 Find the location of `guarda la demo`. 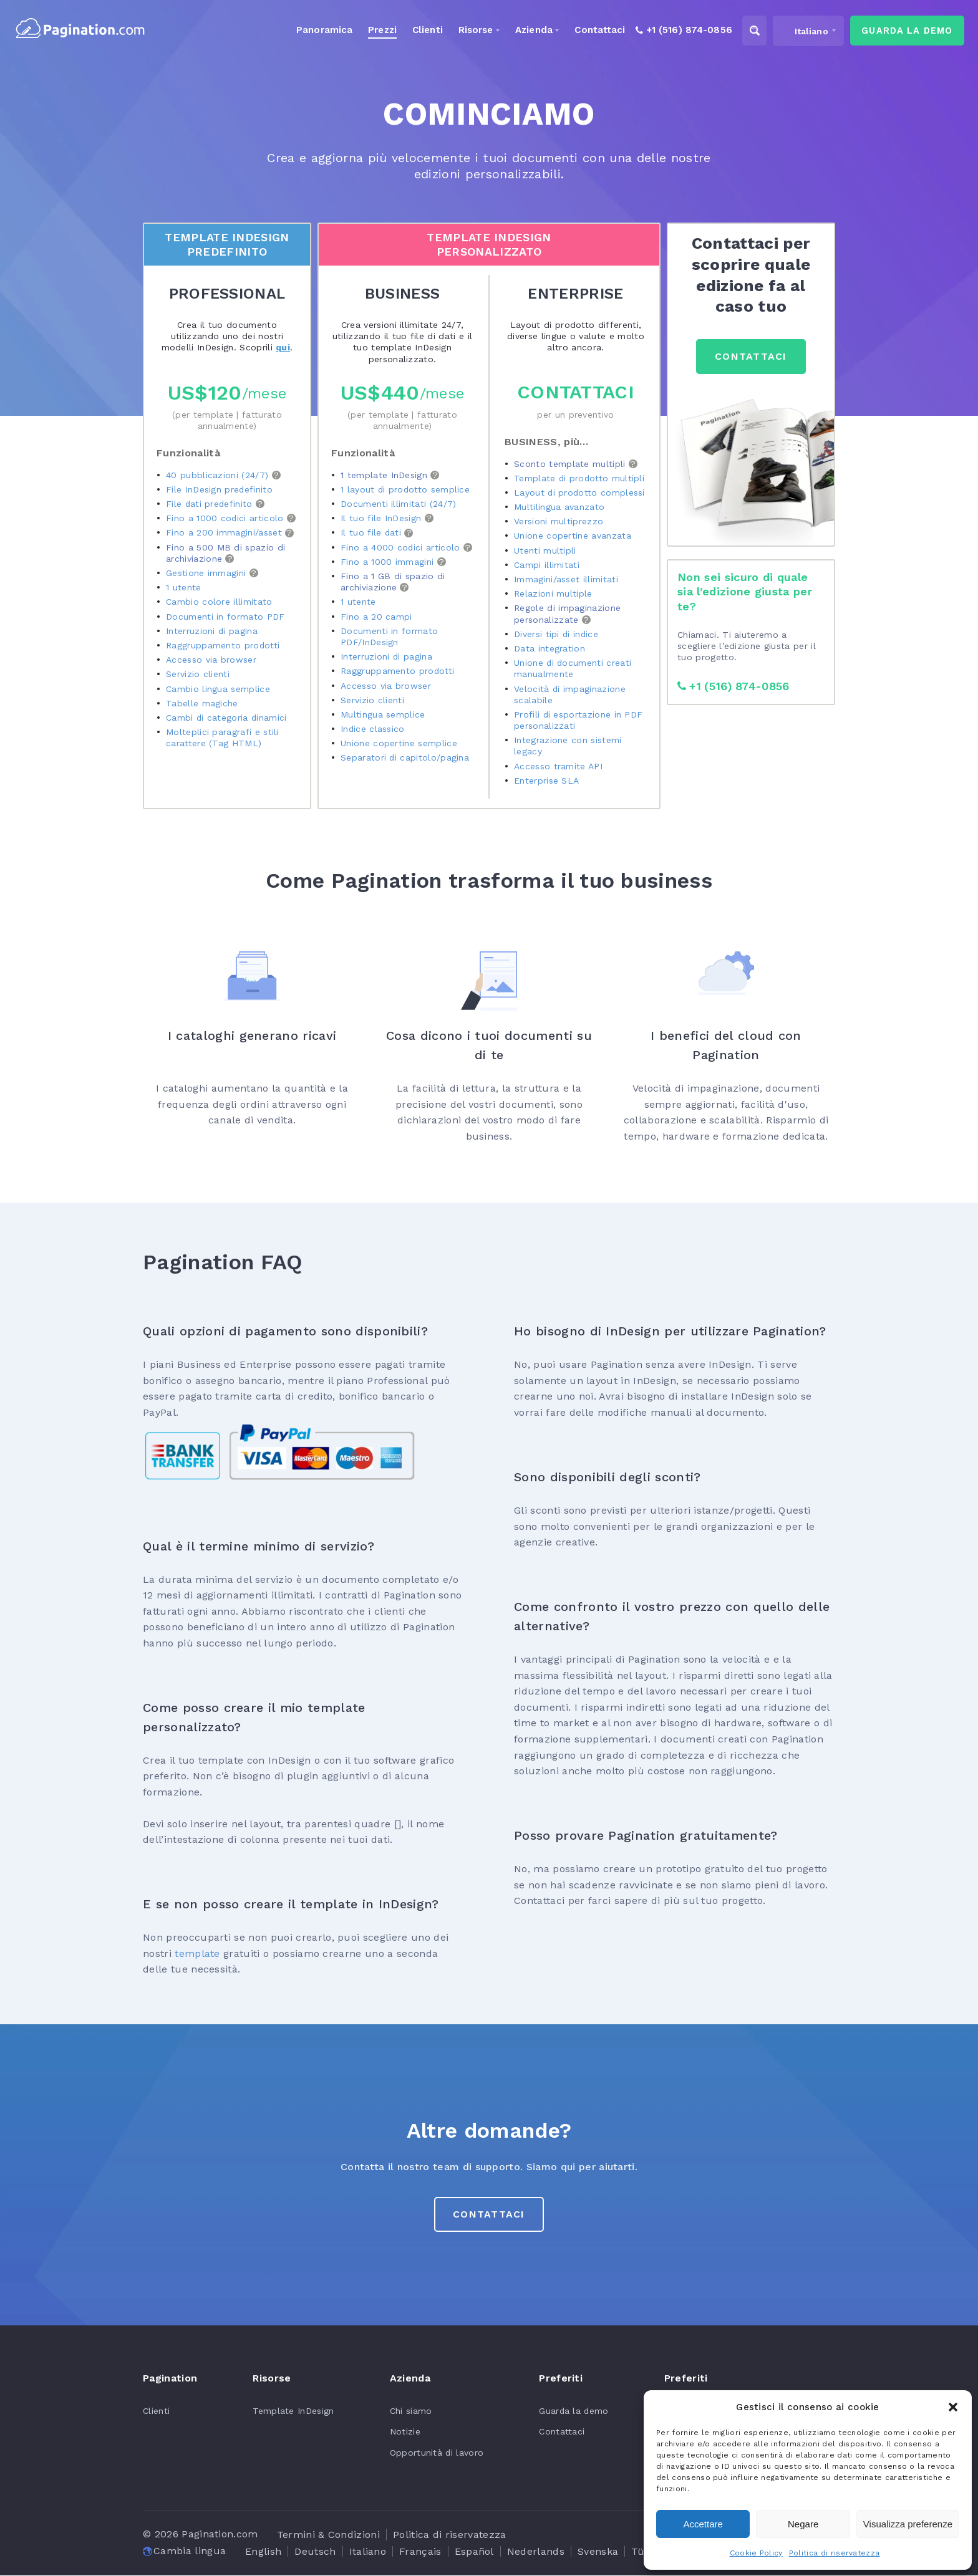

guarda la demo is located at coordinates (902, 31).